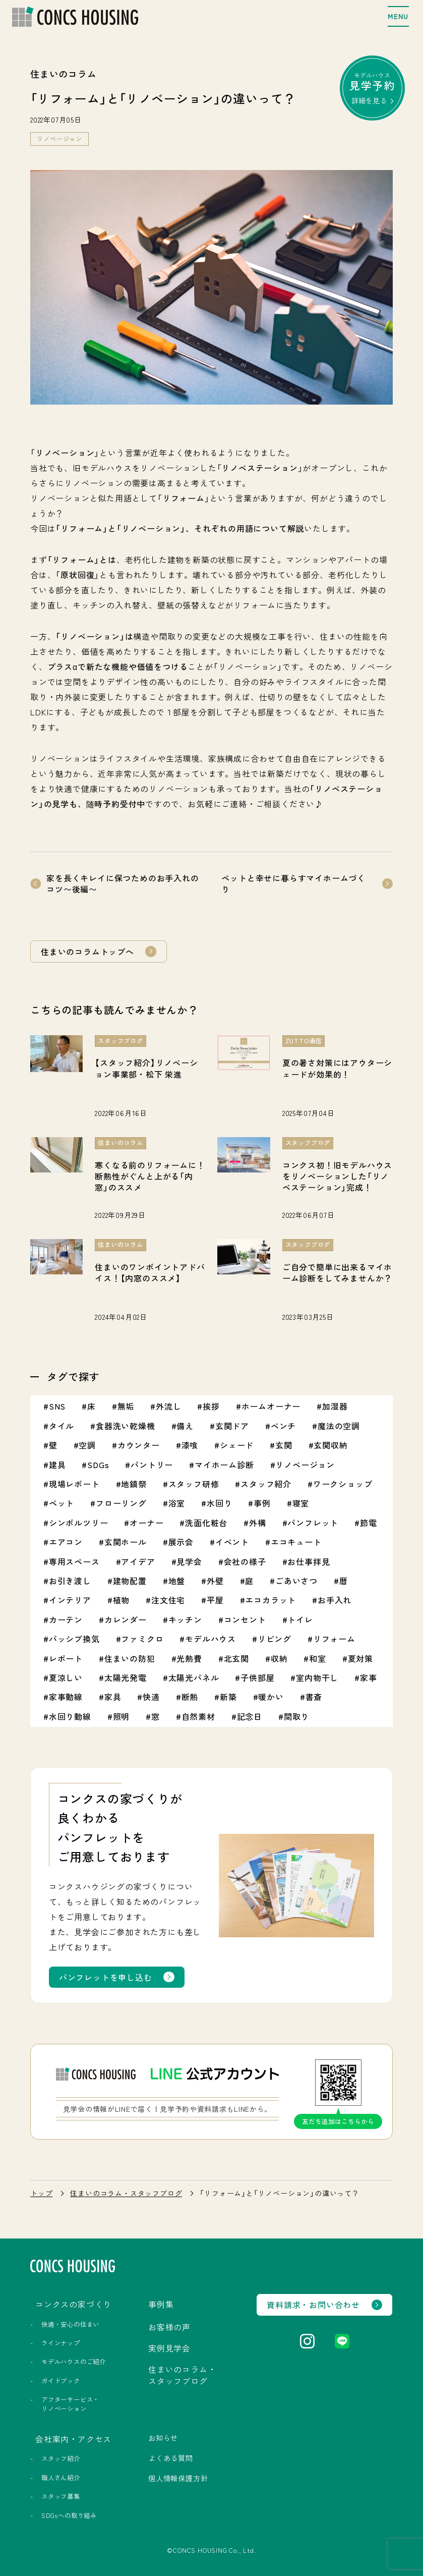 The height and width of the screenshot is (2576, 423). Describe the element at coordinates (232, 1541) in the screenshot. I see `イベント` at that location.